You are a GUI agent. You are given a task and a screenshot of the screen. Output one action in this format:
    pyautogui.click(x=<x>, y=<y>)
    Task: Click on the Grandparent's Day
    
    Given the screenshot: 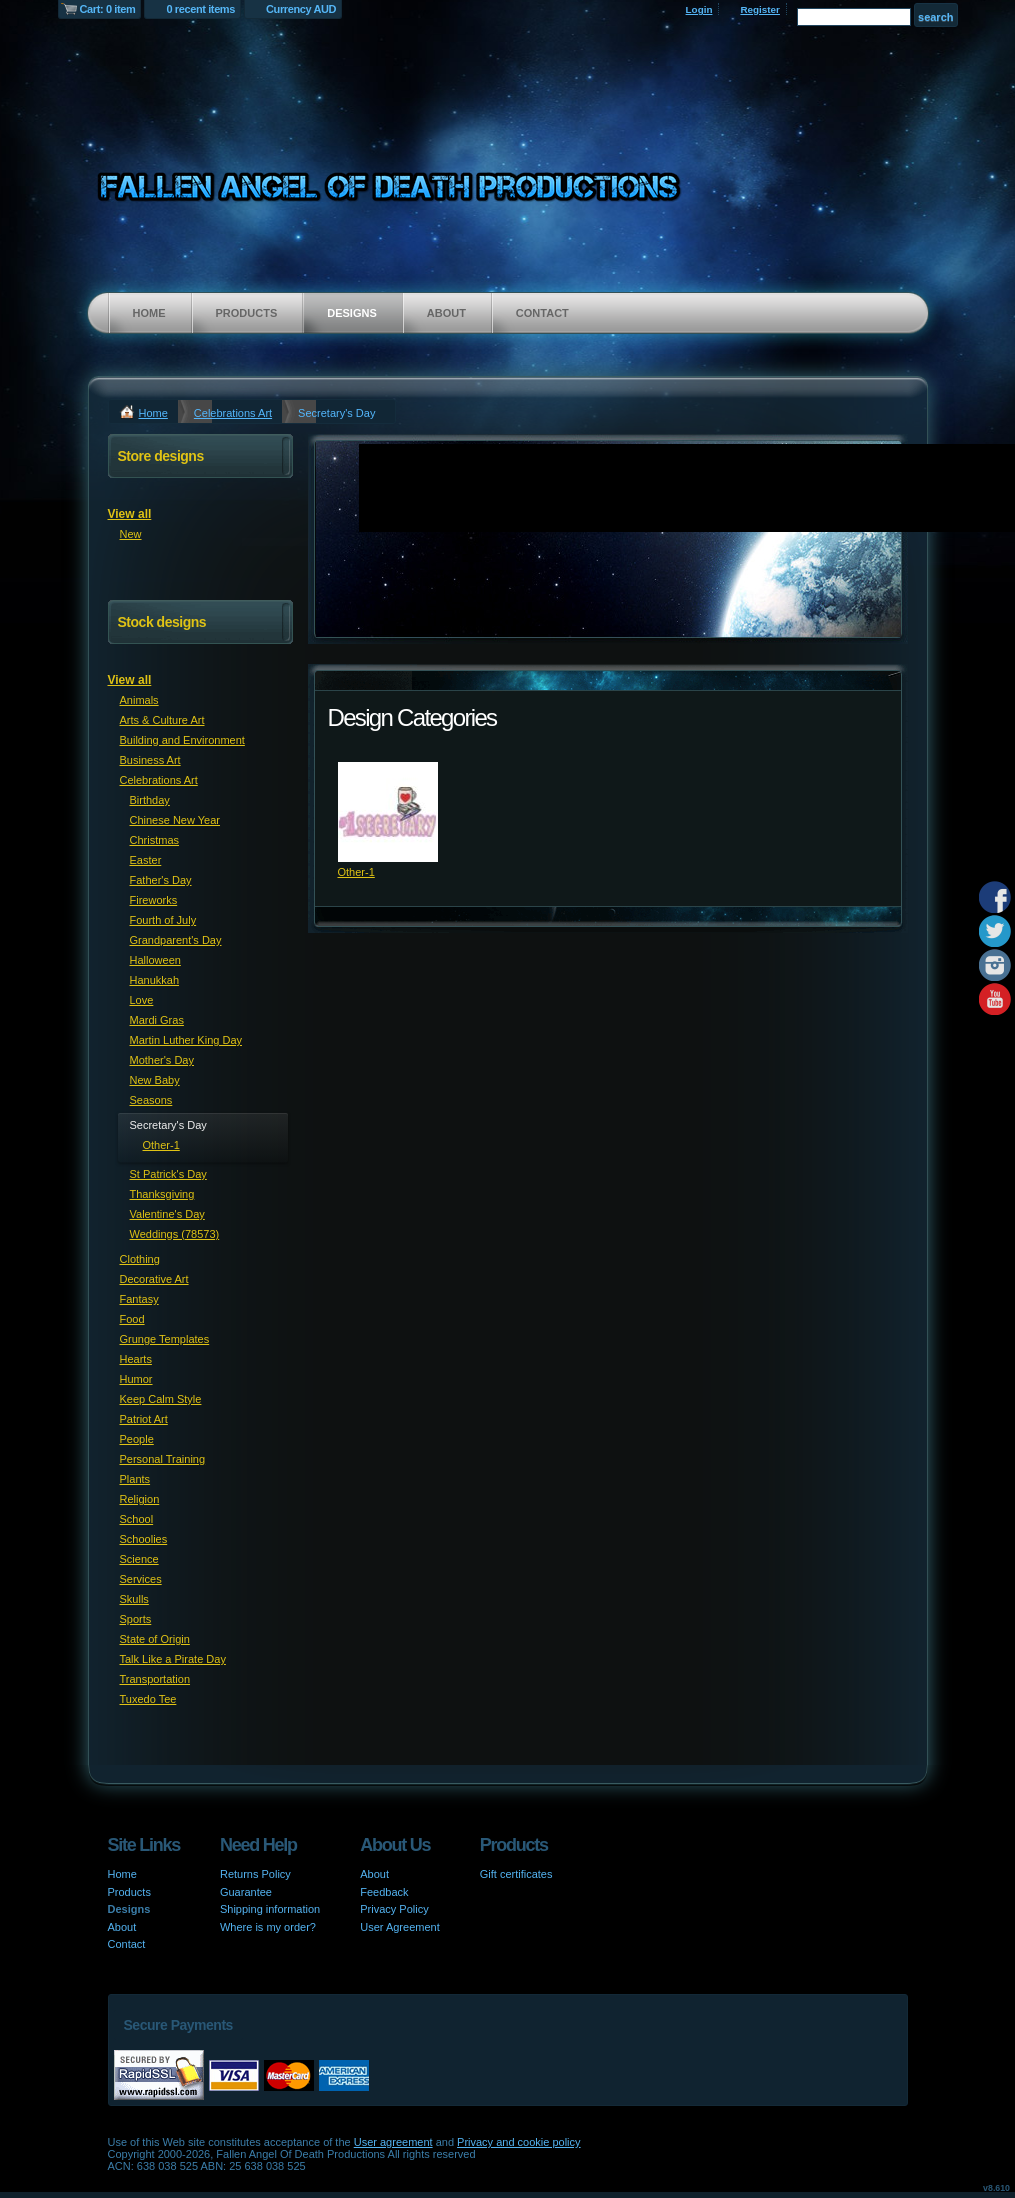 What is the action you would take?
    pyautogui.click(x=176, y=940)
    